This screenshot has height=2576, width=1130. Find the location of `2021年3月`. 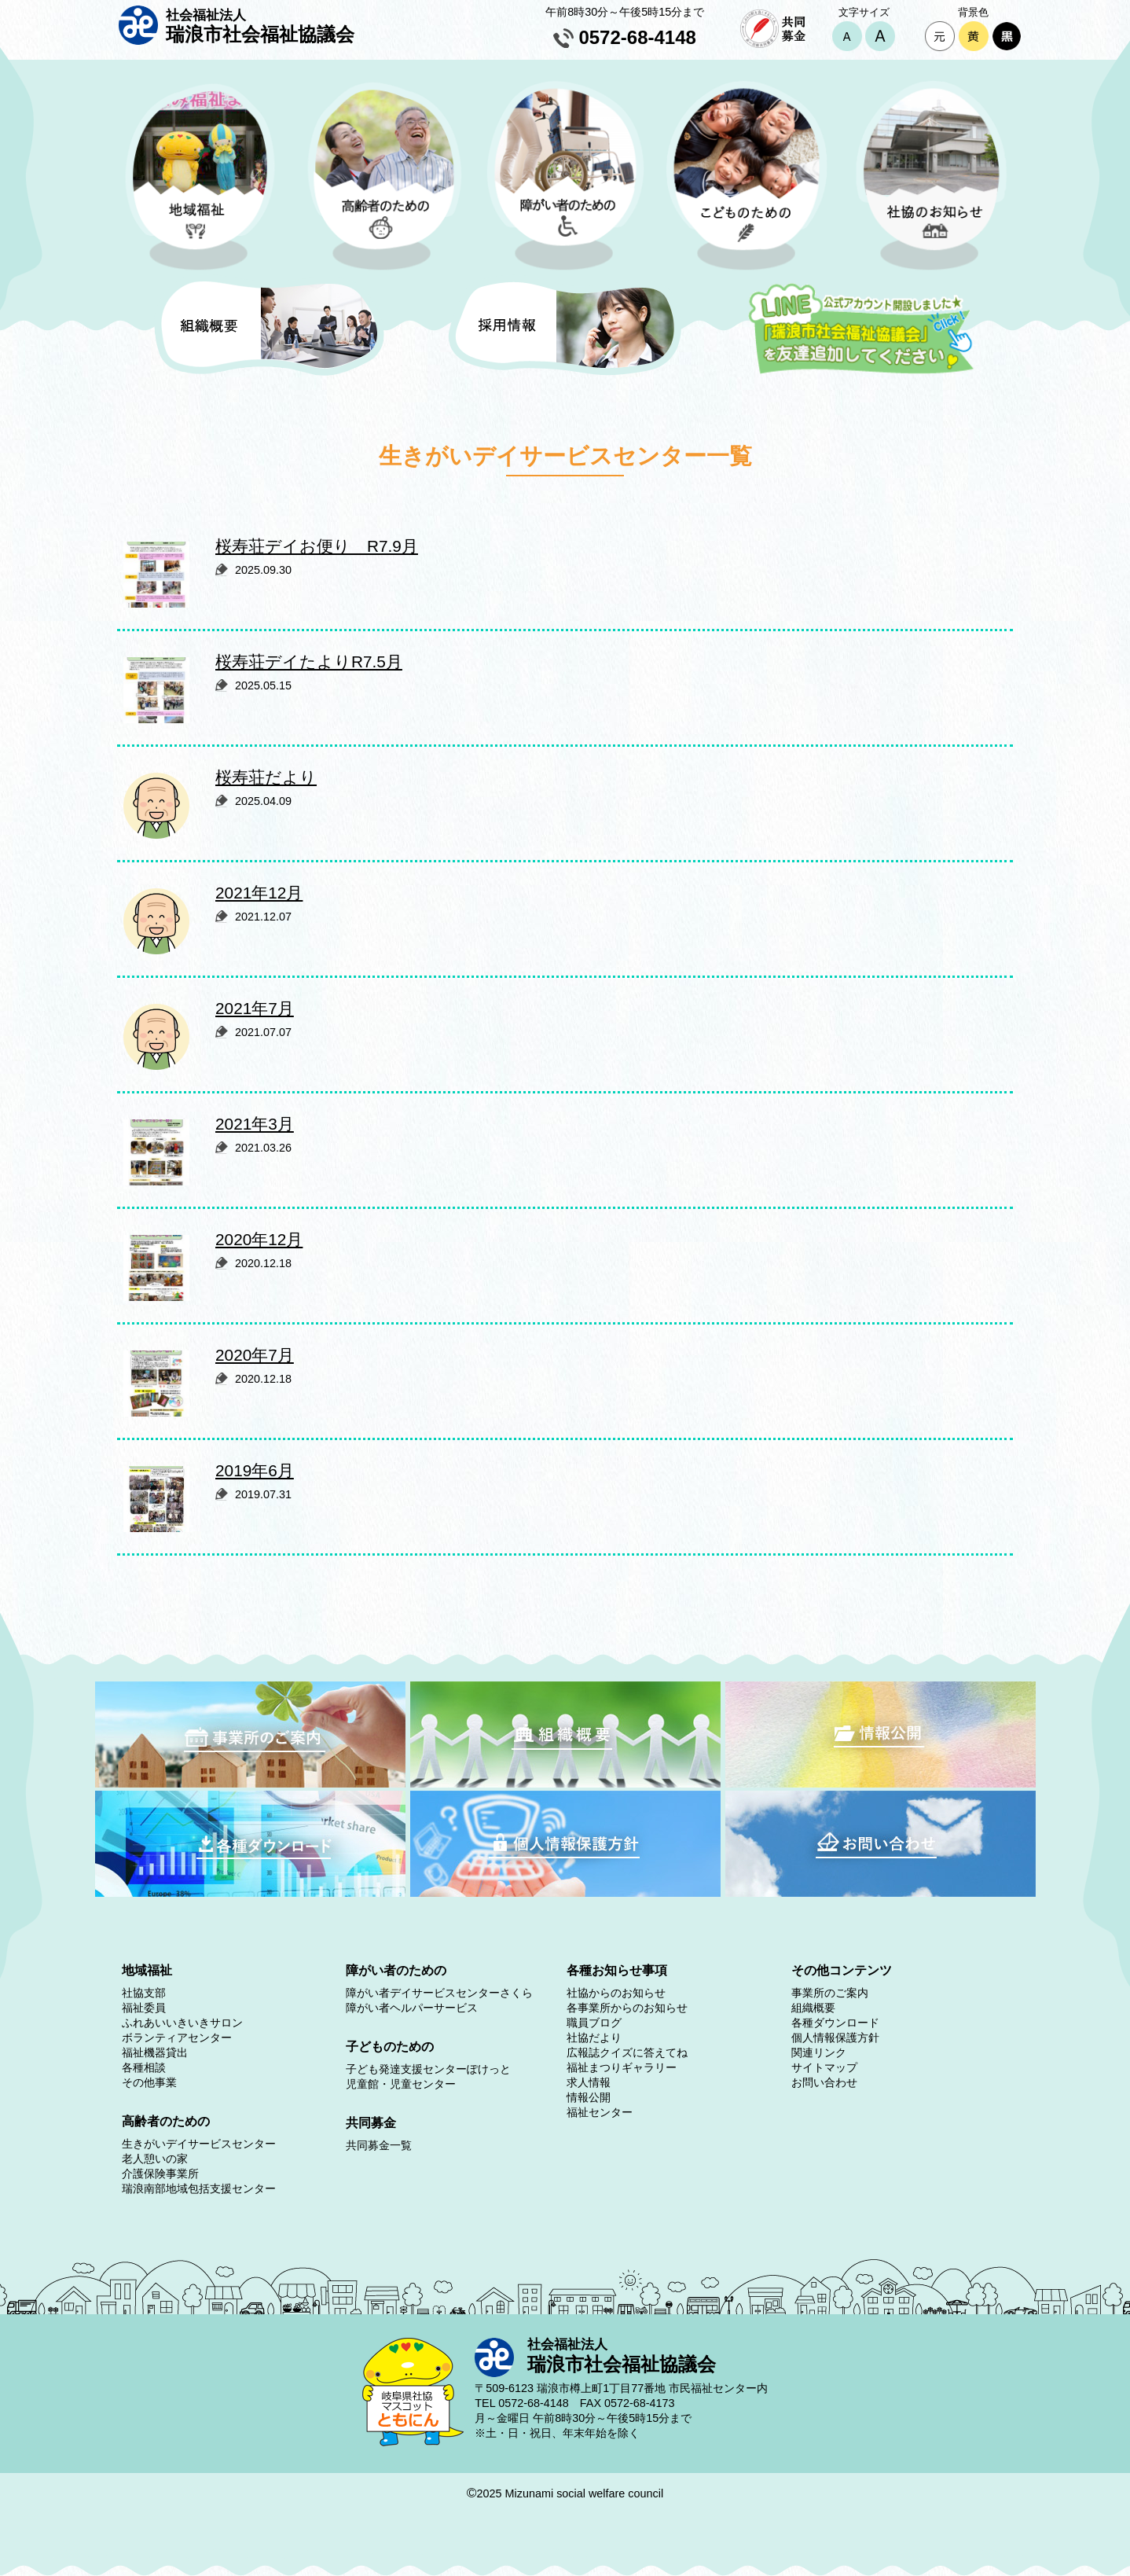

2021年3月 is located at coordinates (254, 1124).